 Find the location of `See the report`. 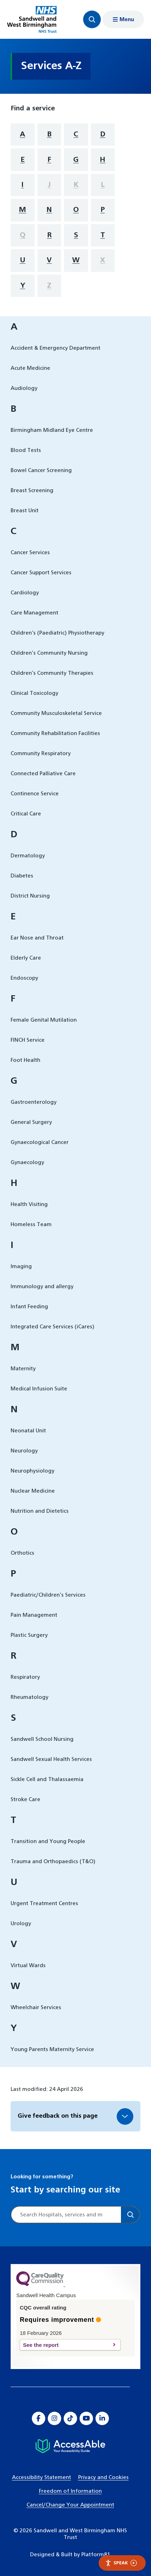

See the report is located at coordinates (66, 2345).